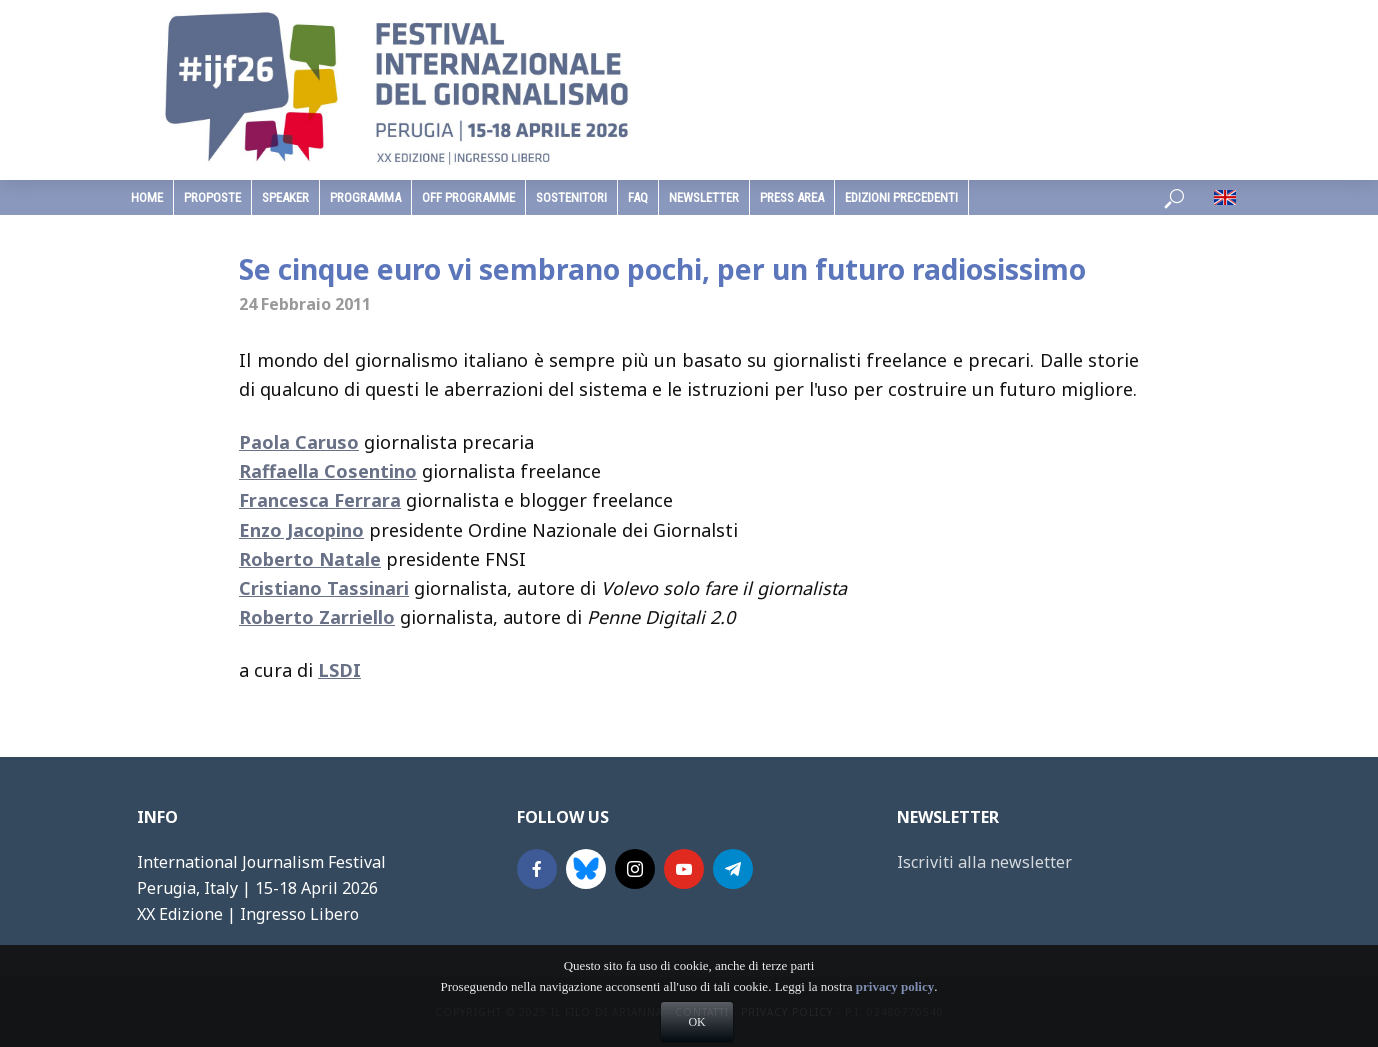  I want to click on Off Programme, so click(468, 197).